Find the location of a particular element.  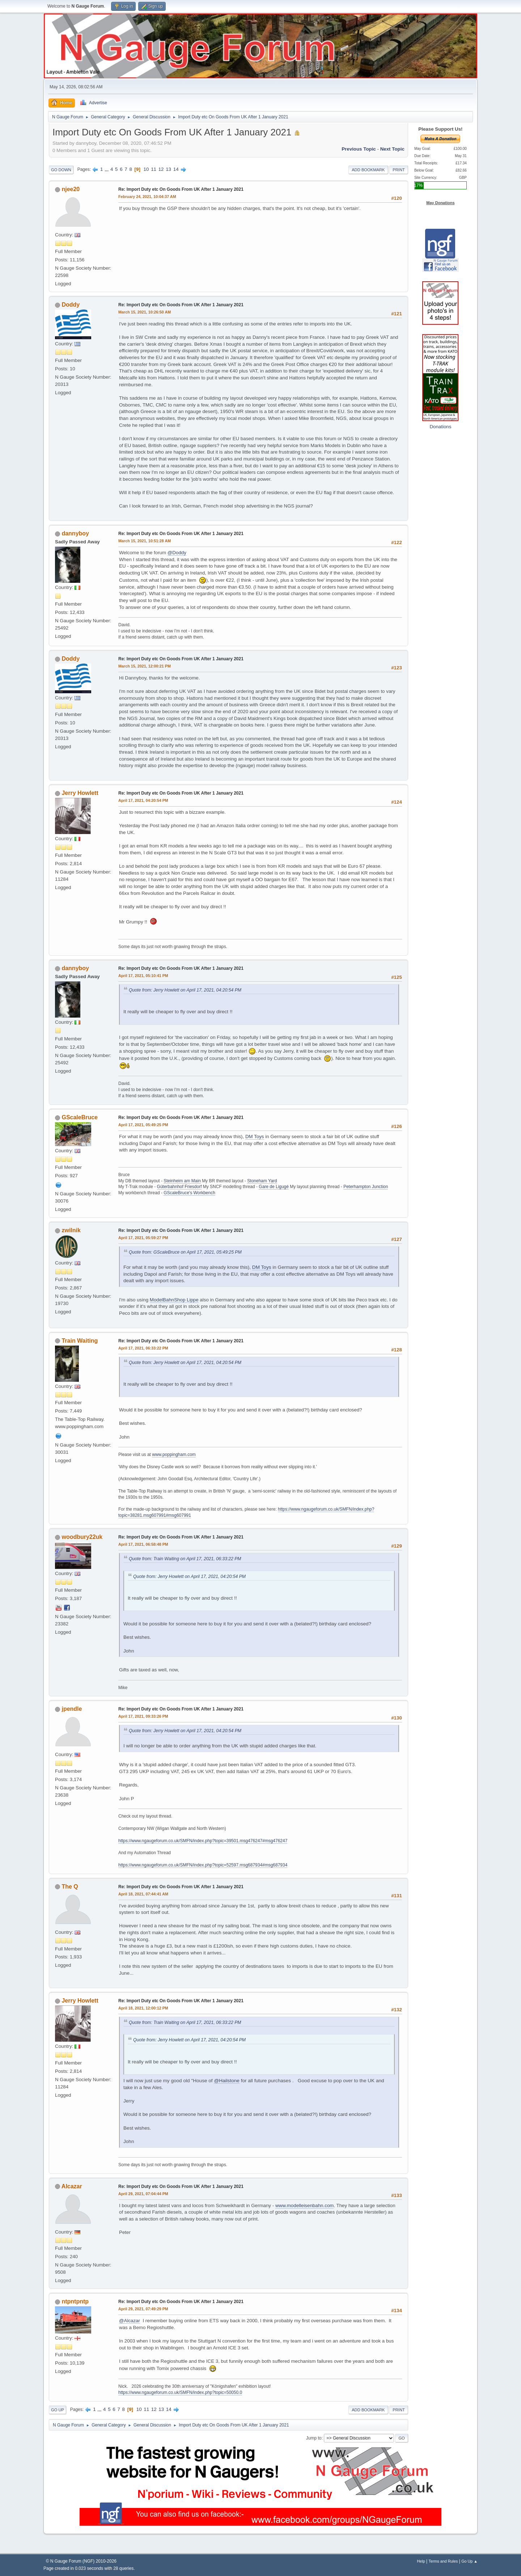

https://www.ngaugeforum.co.uk/SMFN/index.php?topic=39501.msg476247#msg476247 is located at coordinates (202, 1840).